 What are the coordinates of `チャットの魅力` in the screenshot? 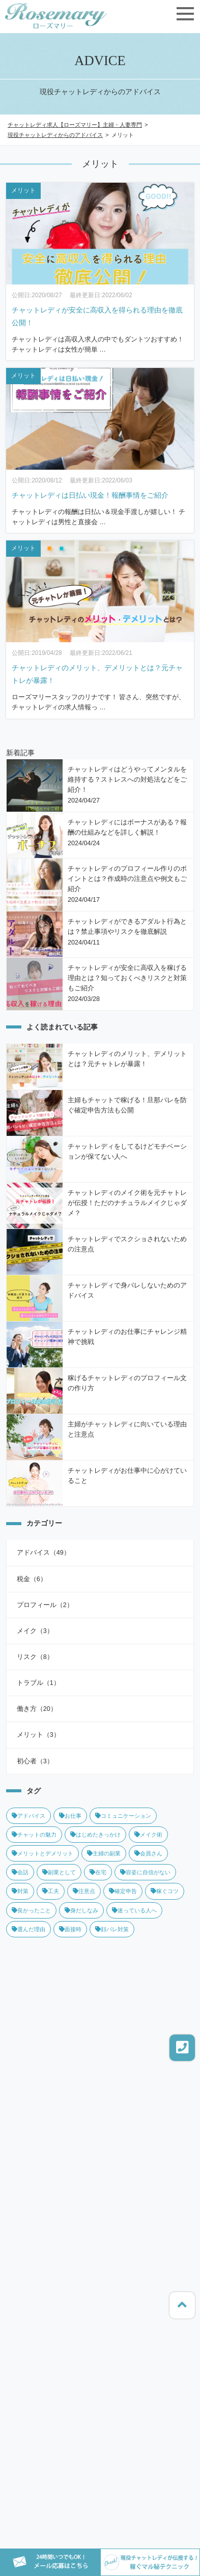 It's located at (34, 1834).